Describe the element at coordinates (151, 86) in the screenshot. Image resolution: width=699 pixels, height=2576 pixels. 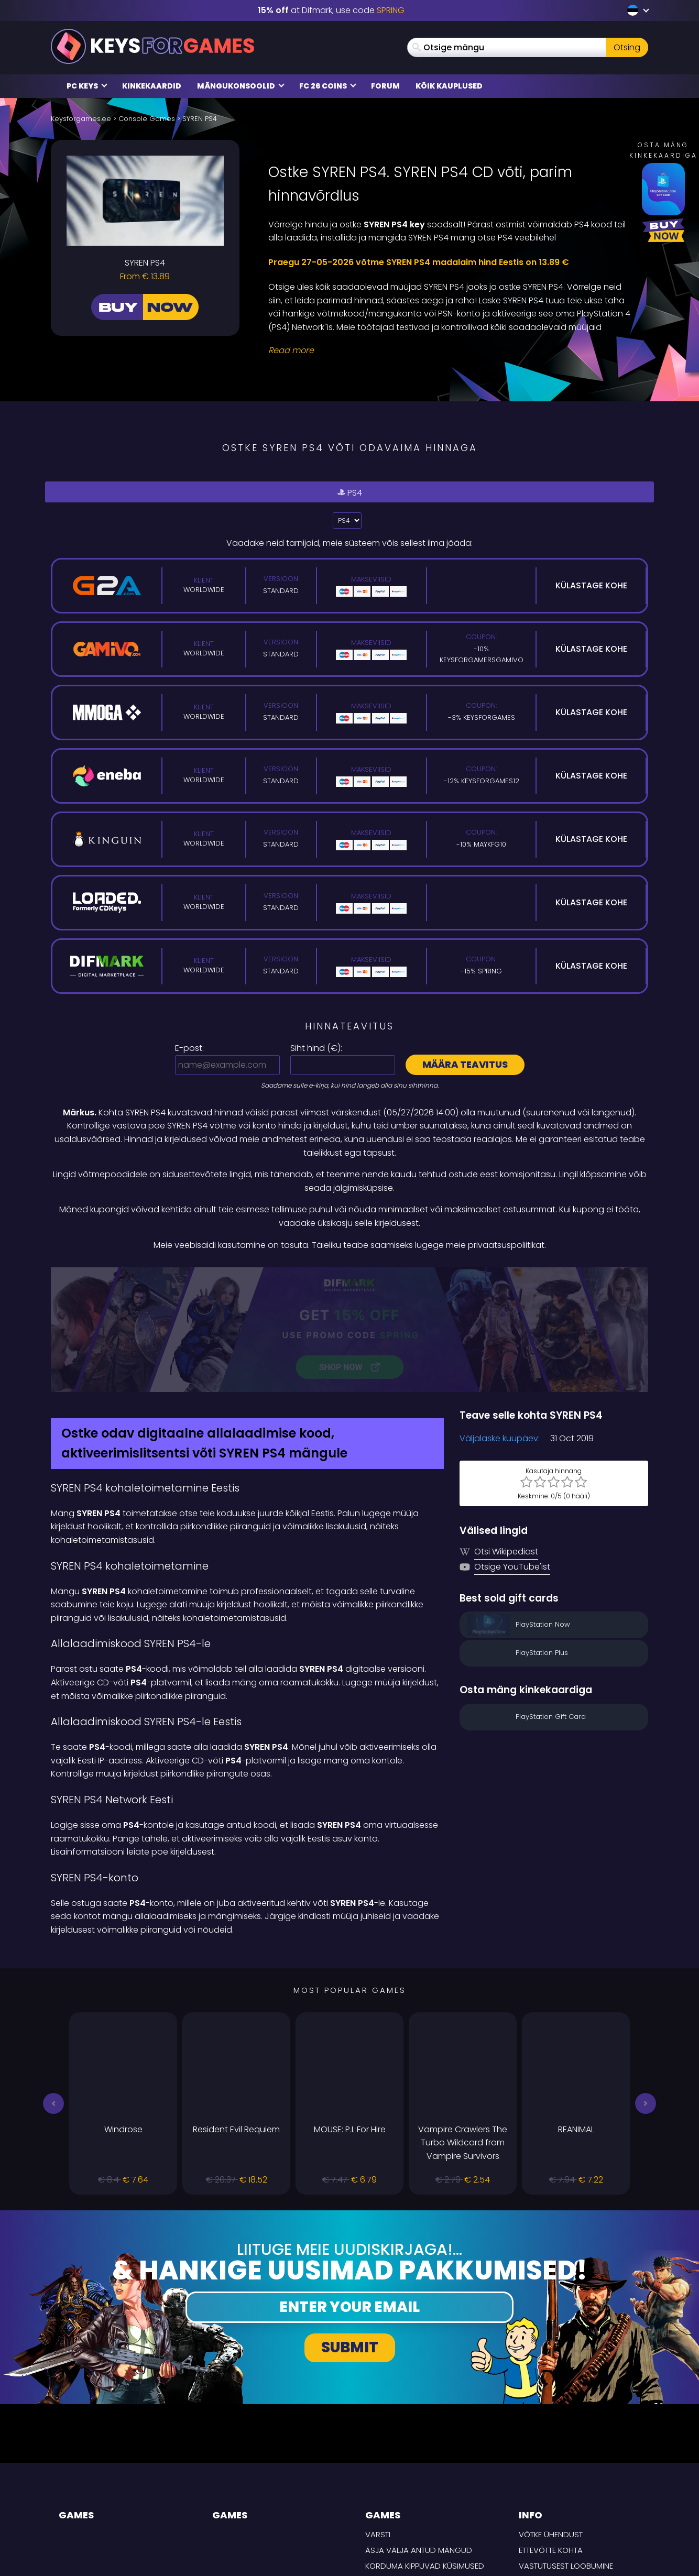
I see `Kinkekaardid` at that location.